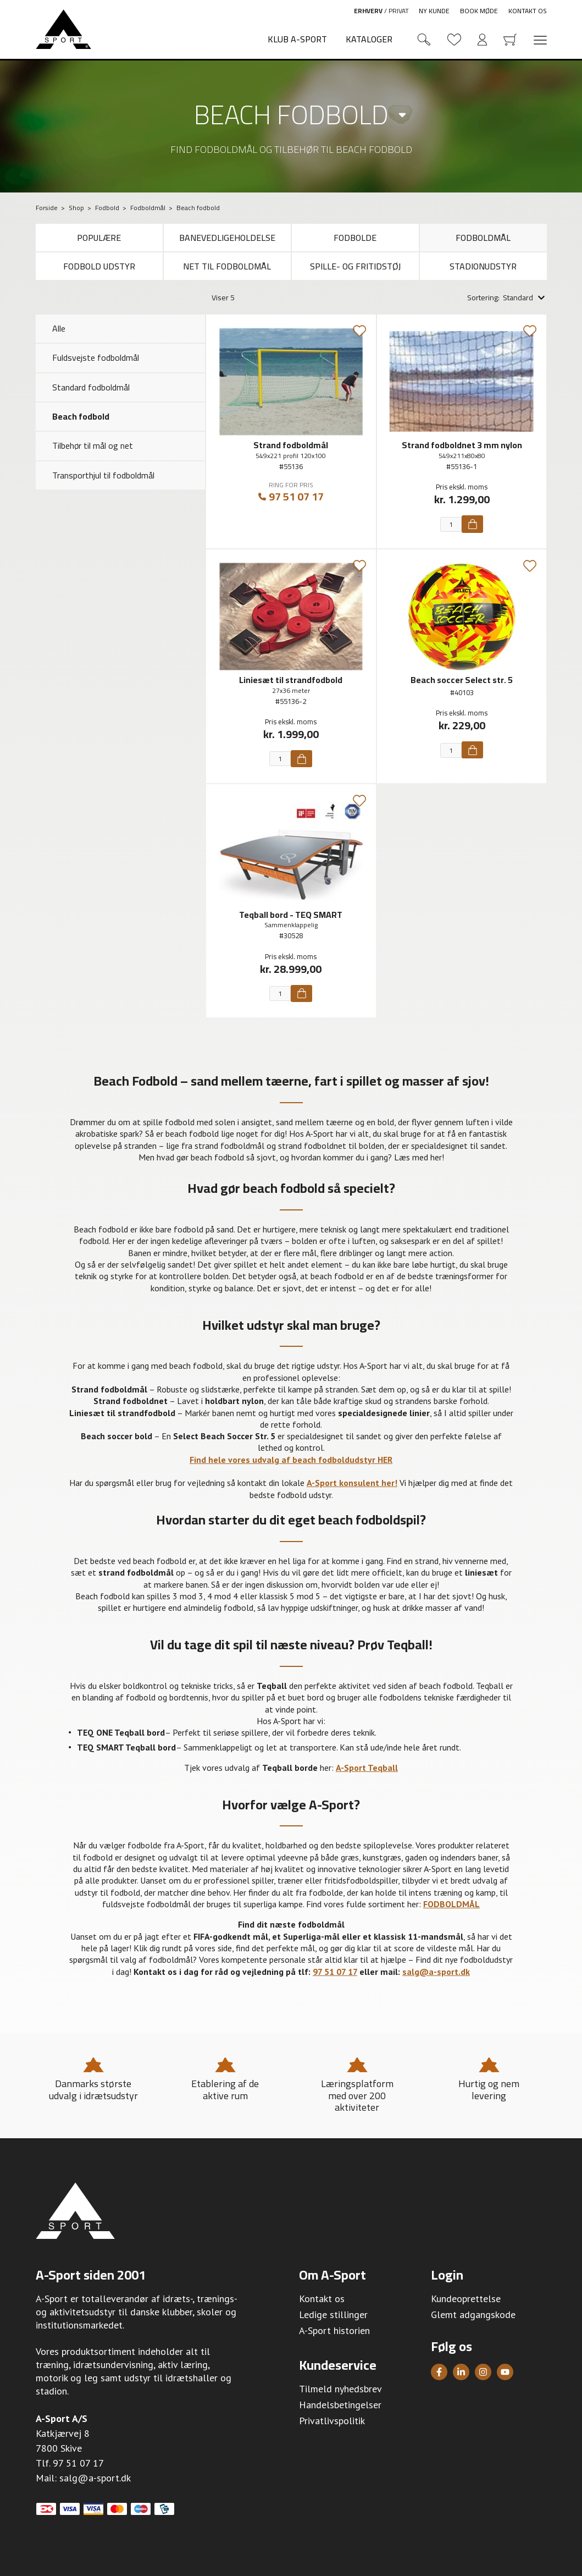 This screenshot has width=582, height=2576. I want to click on Liniesæt til strandfodbold, so click(290, 679).